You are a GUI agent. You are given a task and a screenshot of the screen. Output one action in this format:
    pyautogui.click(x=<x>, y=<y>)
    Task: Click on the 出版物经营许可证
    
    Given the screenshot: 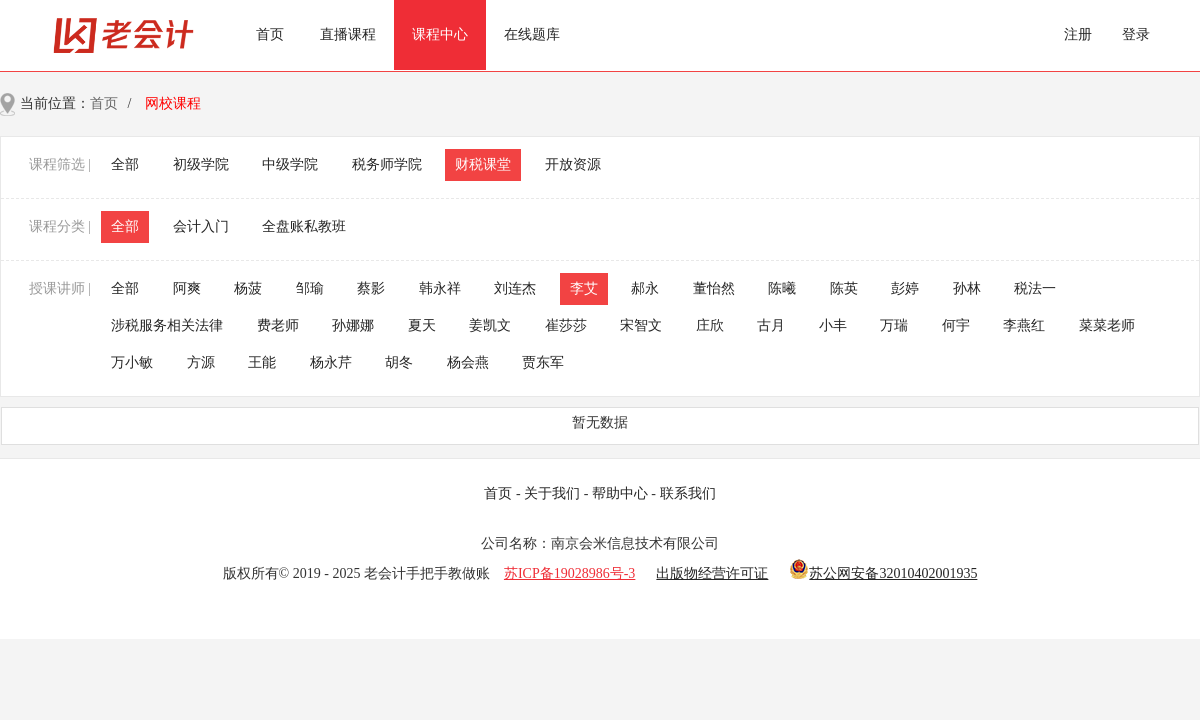 What is the action you would take?
    pyautogui.click(x=712, y=573)
    